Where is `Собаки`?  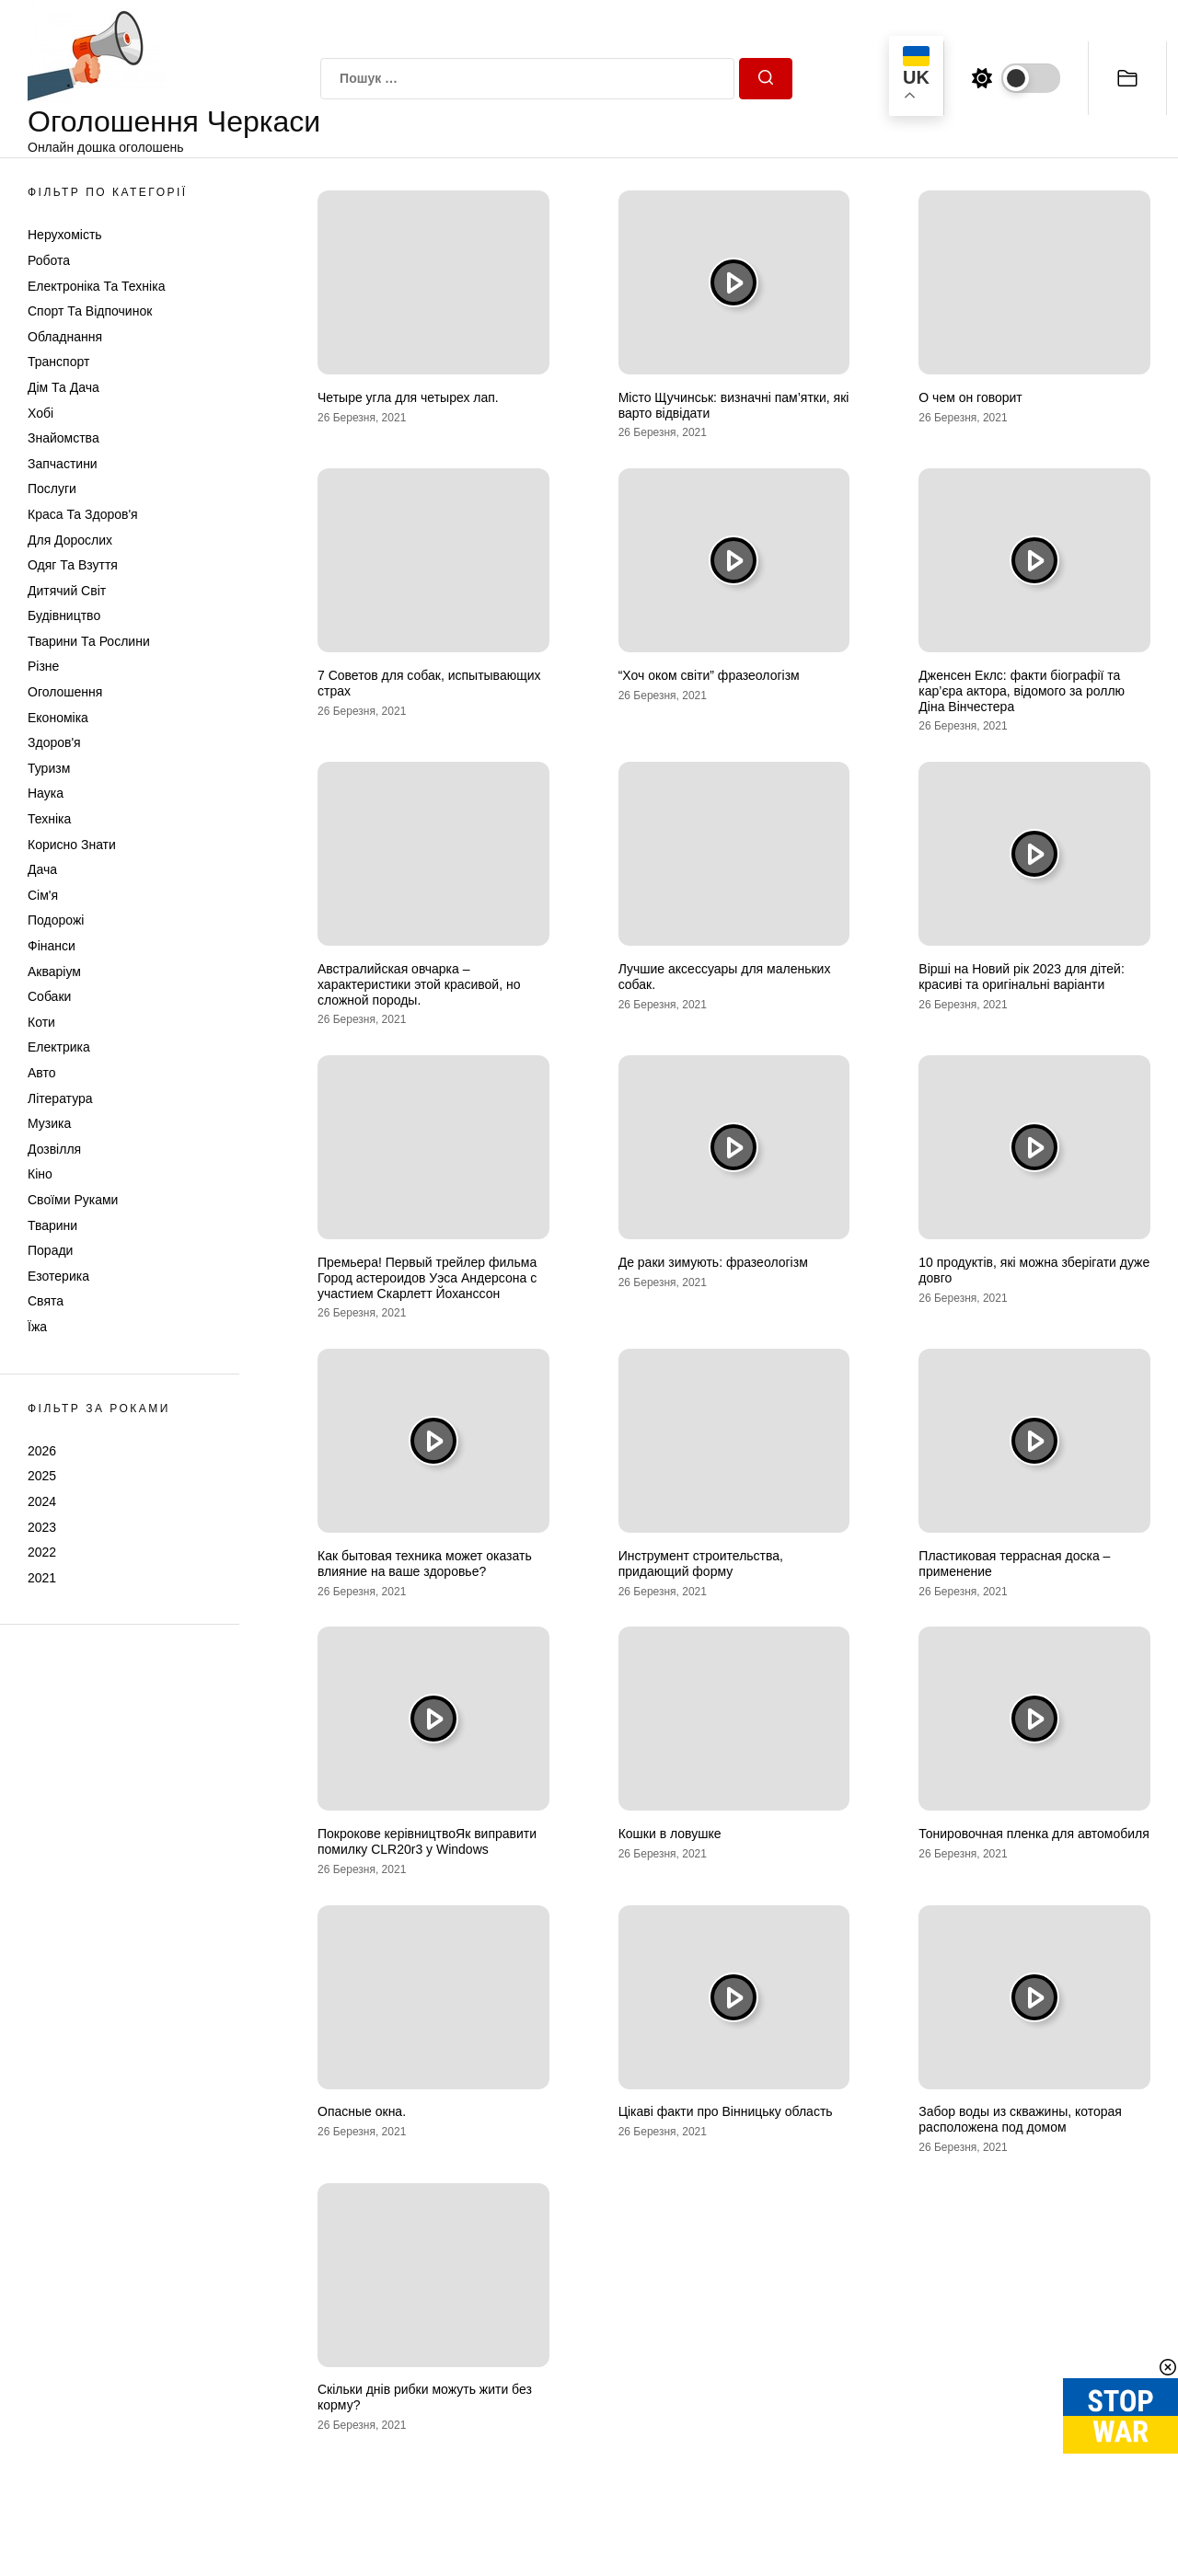 Собаки is located at coordinates (49, 996).